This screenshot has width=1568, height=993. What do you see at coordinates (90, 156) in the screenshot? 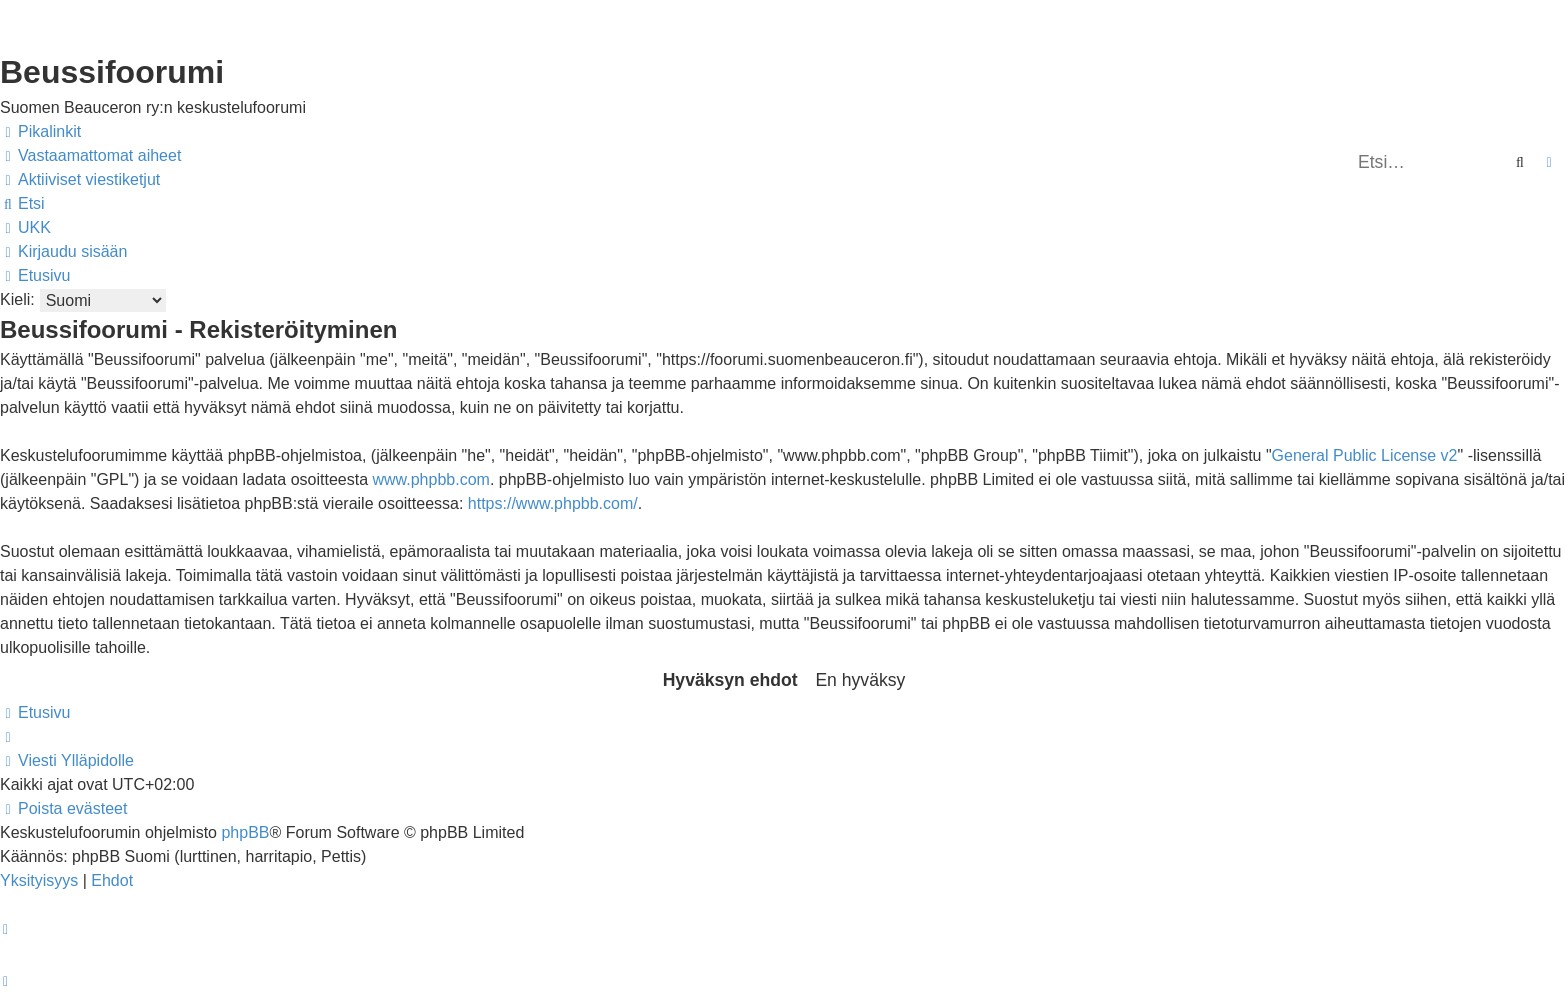
I see `[menuitem]` at bounding box center [90, 156].